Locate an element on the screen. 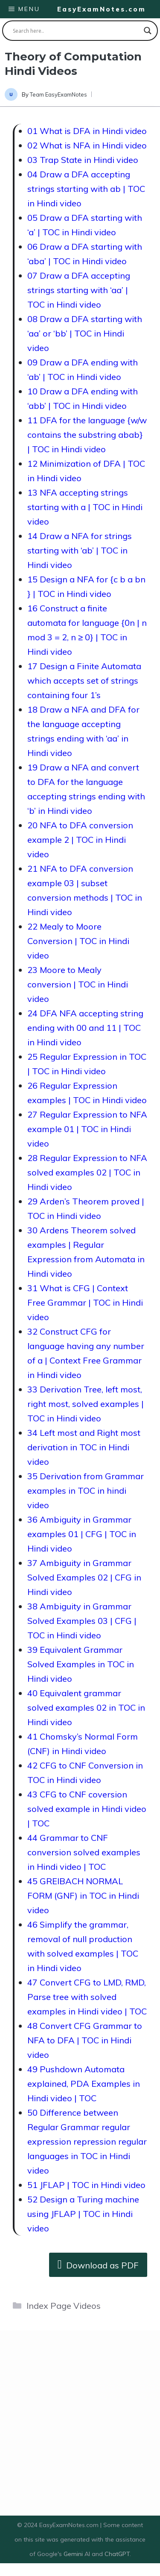 This screenshot has height=2576, width=160. 22 Mealy to Moore Conversion | TOC in Hindi video is located at coordinates (78, 941).